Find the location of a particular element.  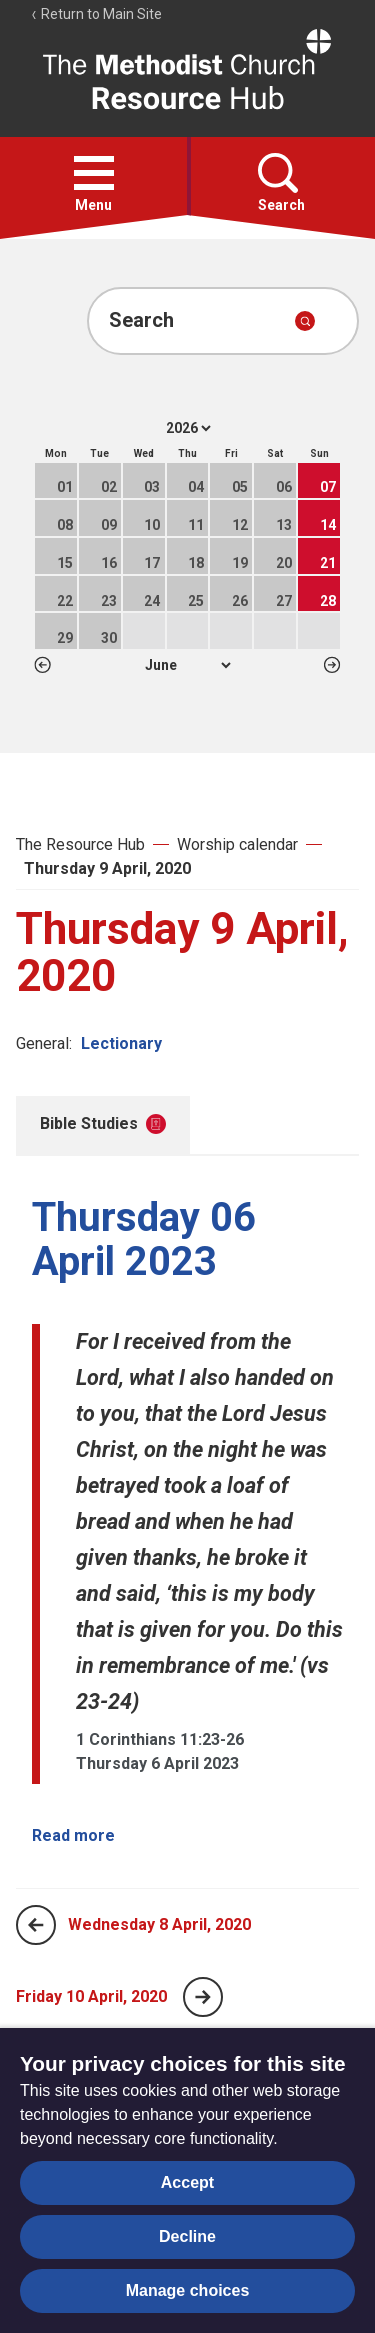

Worship calendar is located at coordinates (237, 844).